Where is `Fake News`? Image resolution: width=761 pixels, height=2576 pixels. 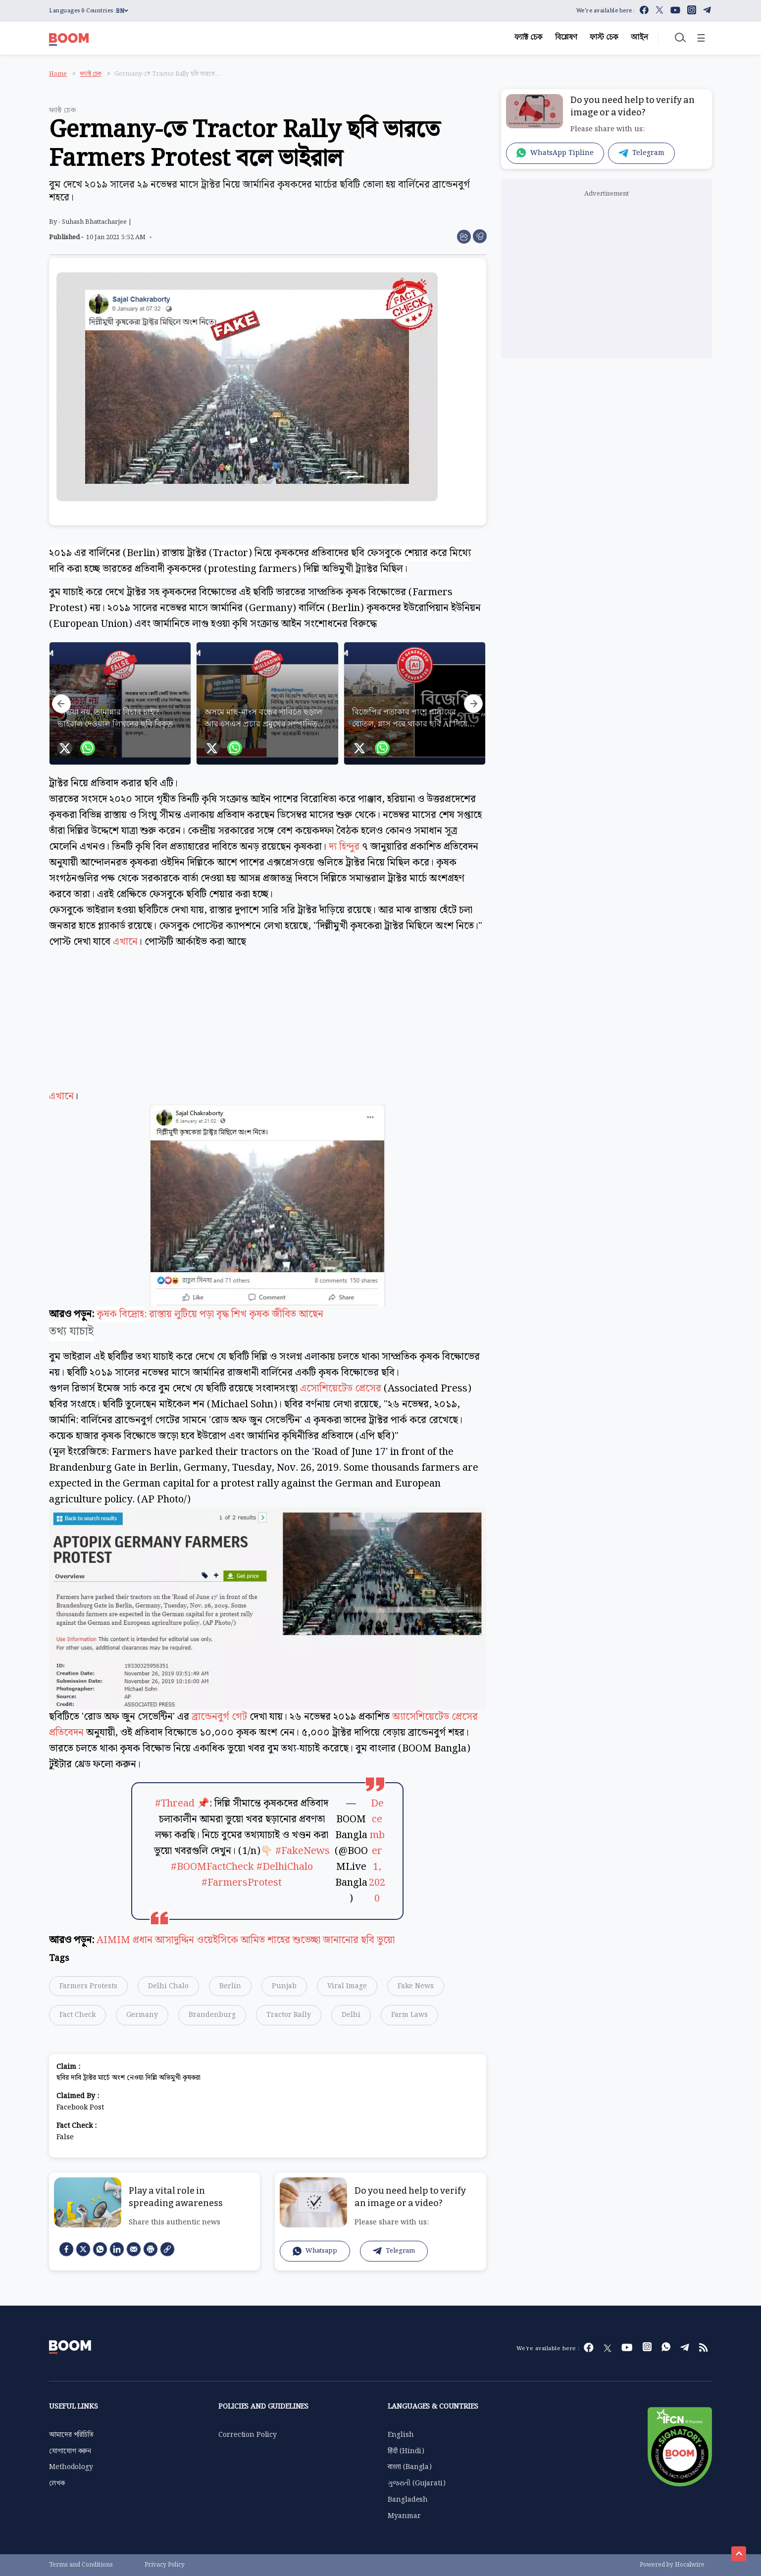
Fake News is located at coordinates (416, 1986).